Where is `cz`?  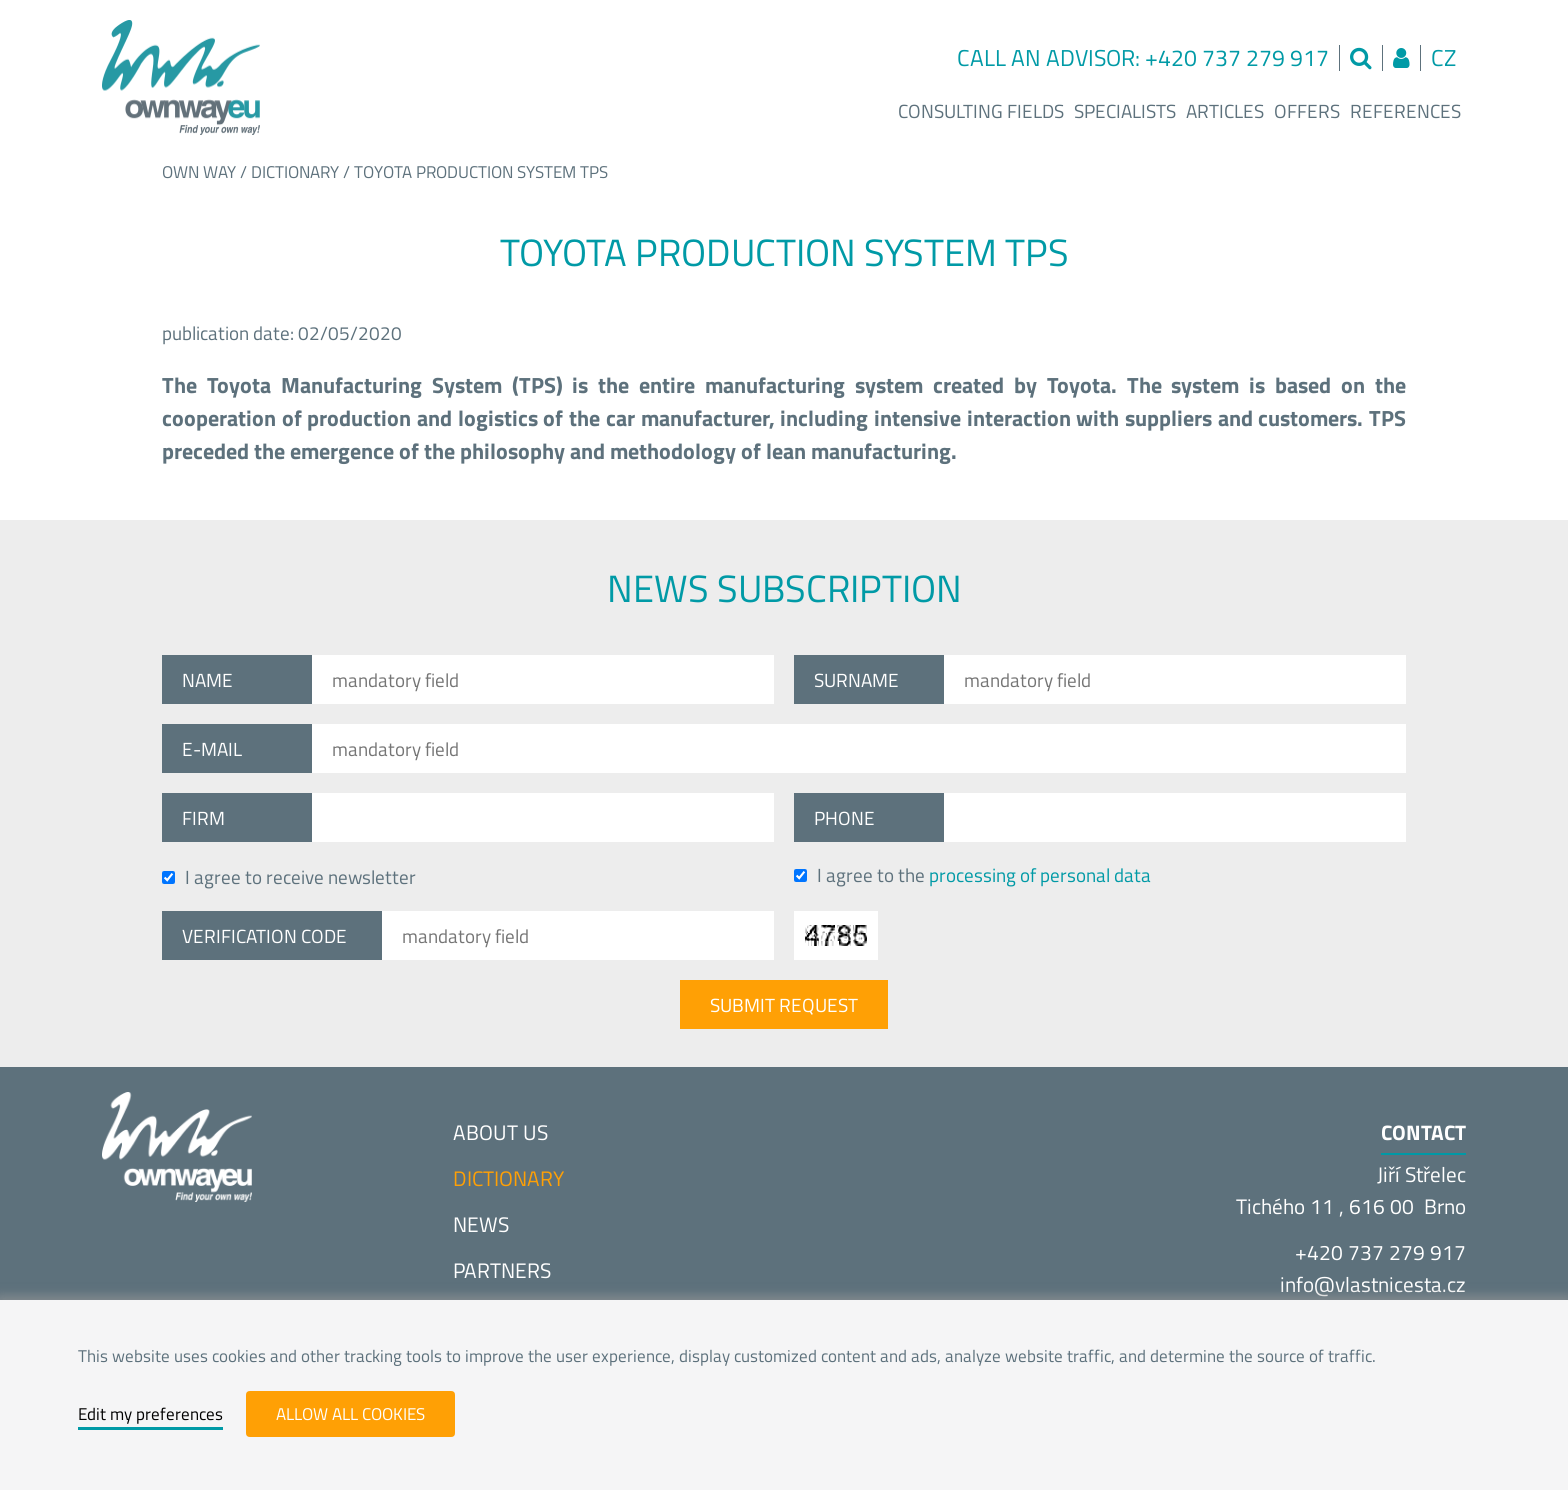
cz is located at coordinates (1443, 57).